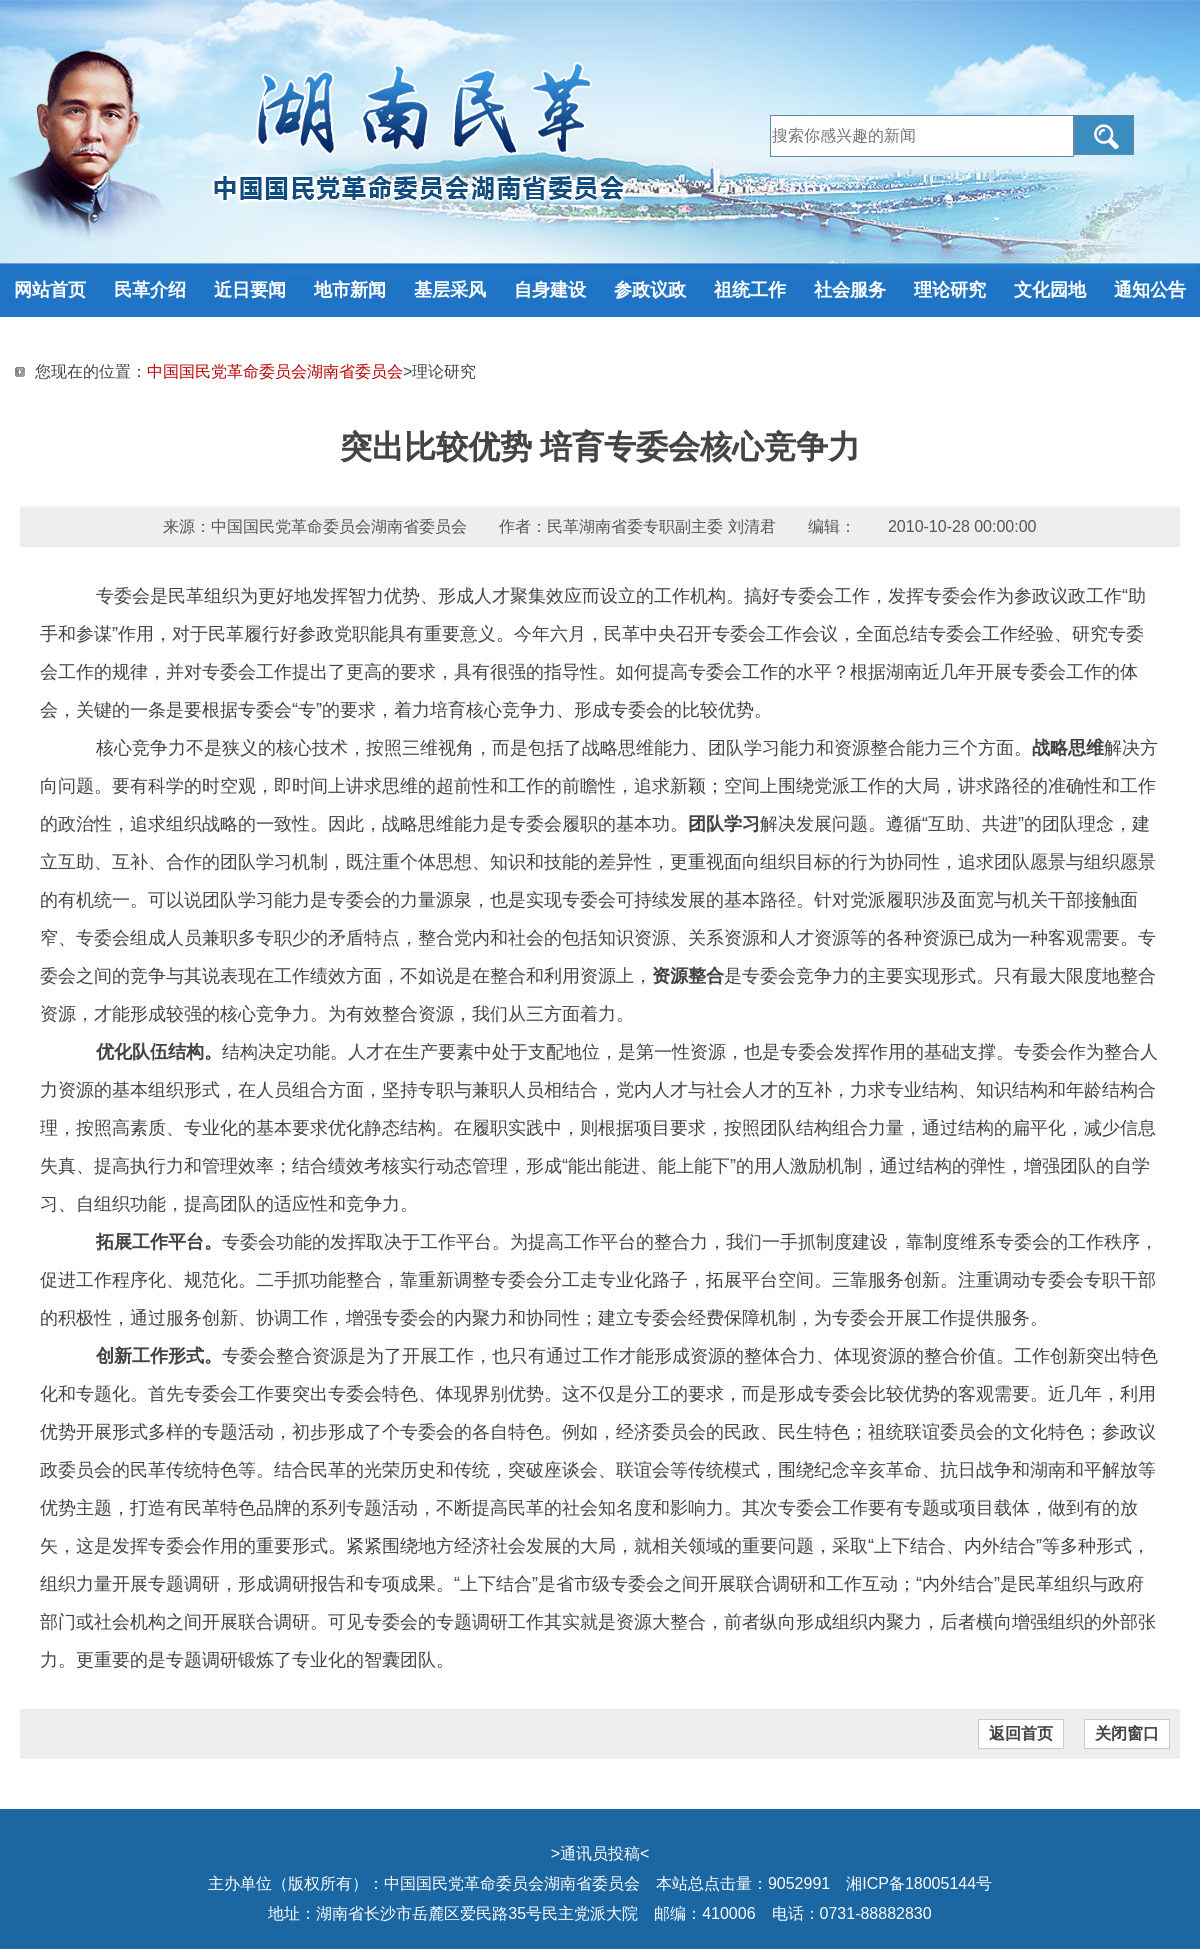 Image resolution: width=1200 pixels, height=1949 pixels. I want to click on 地市新闻, so click(350, 290).